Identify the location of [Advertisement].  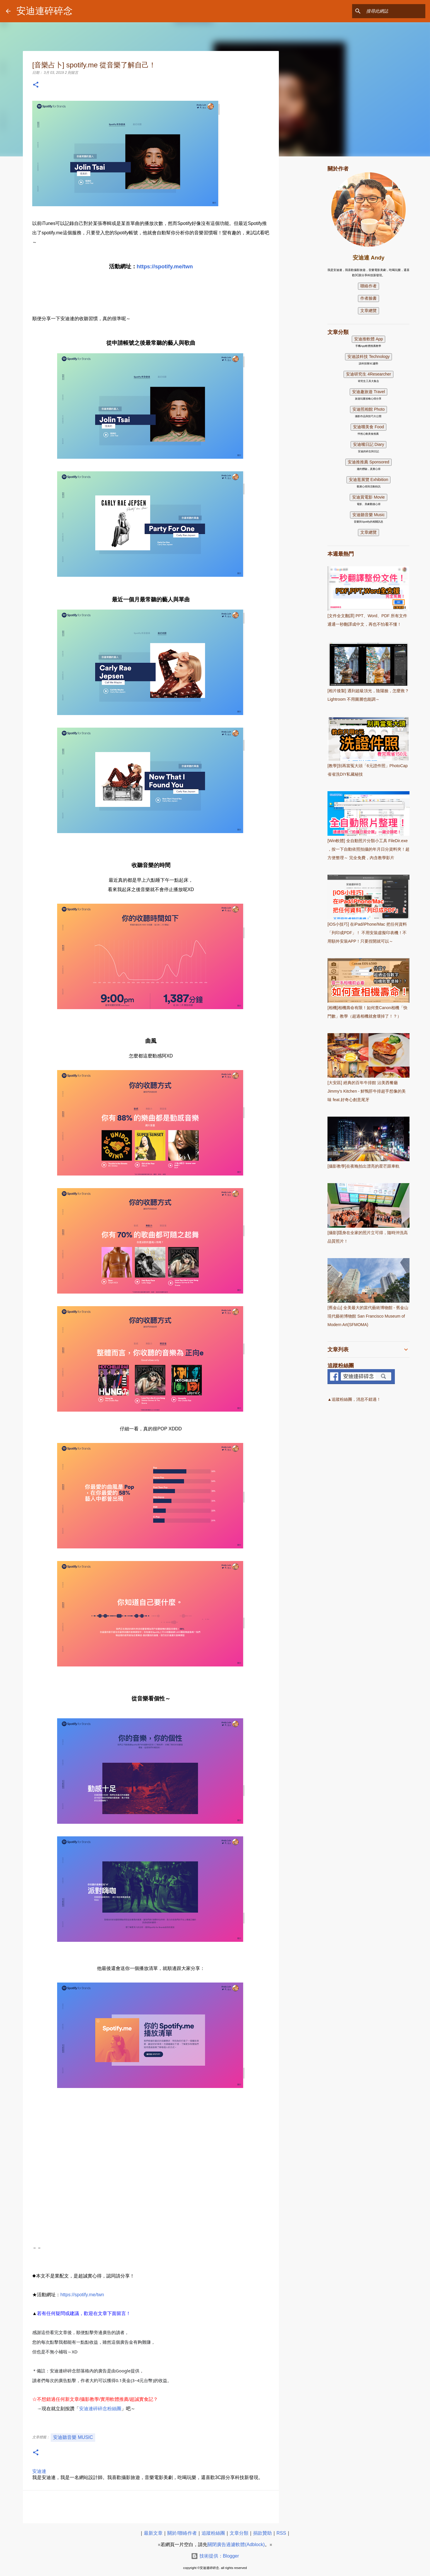
(308, 253).